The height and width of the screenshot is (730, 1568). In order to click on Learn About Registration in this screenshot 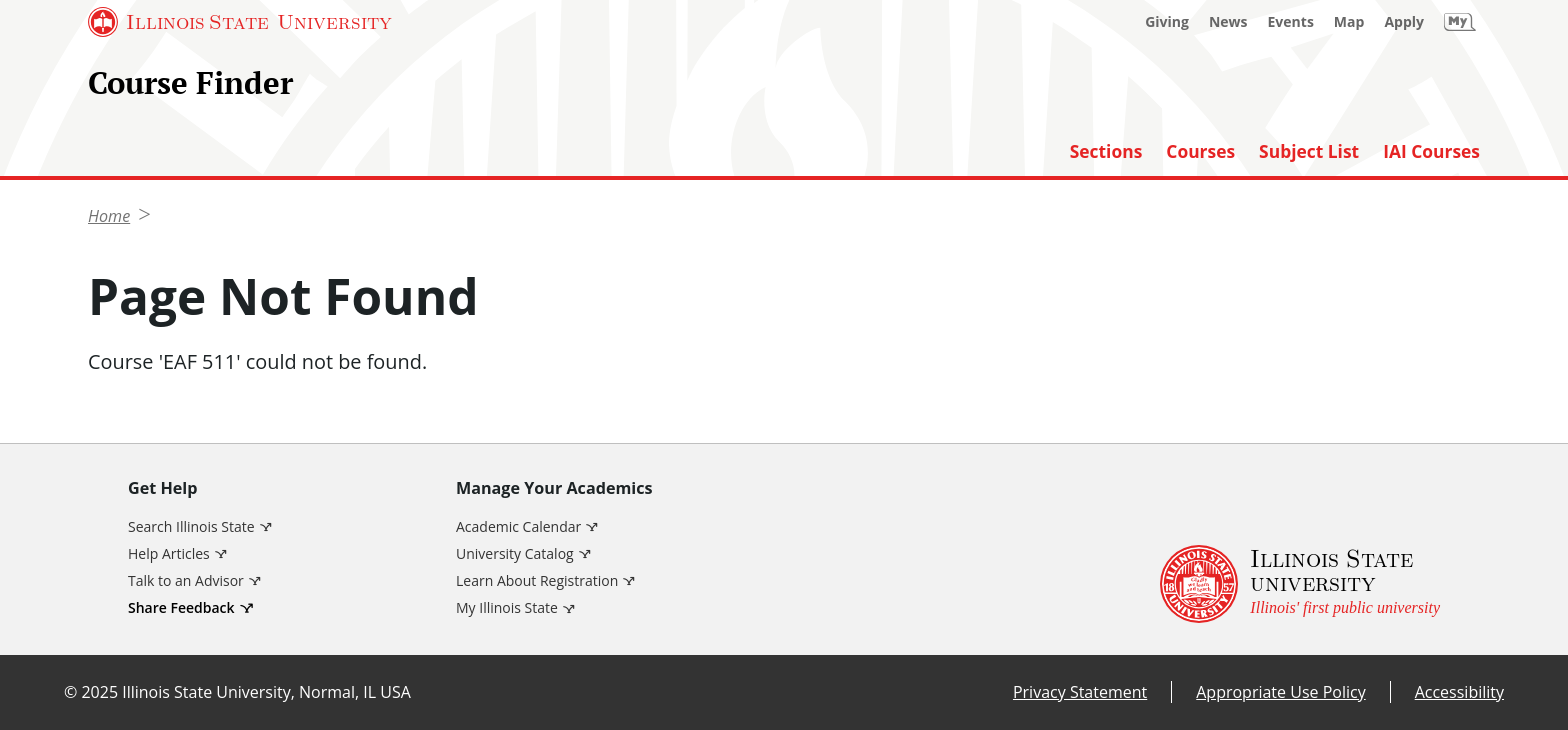, I will do `click(537, 580)`.